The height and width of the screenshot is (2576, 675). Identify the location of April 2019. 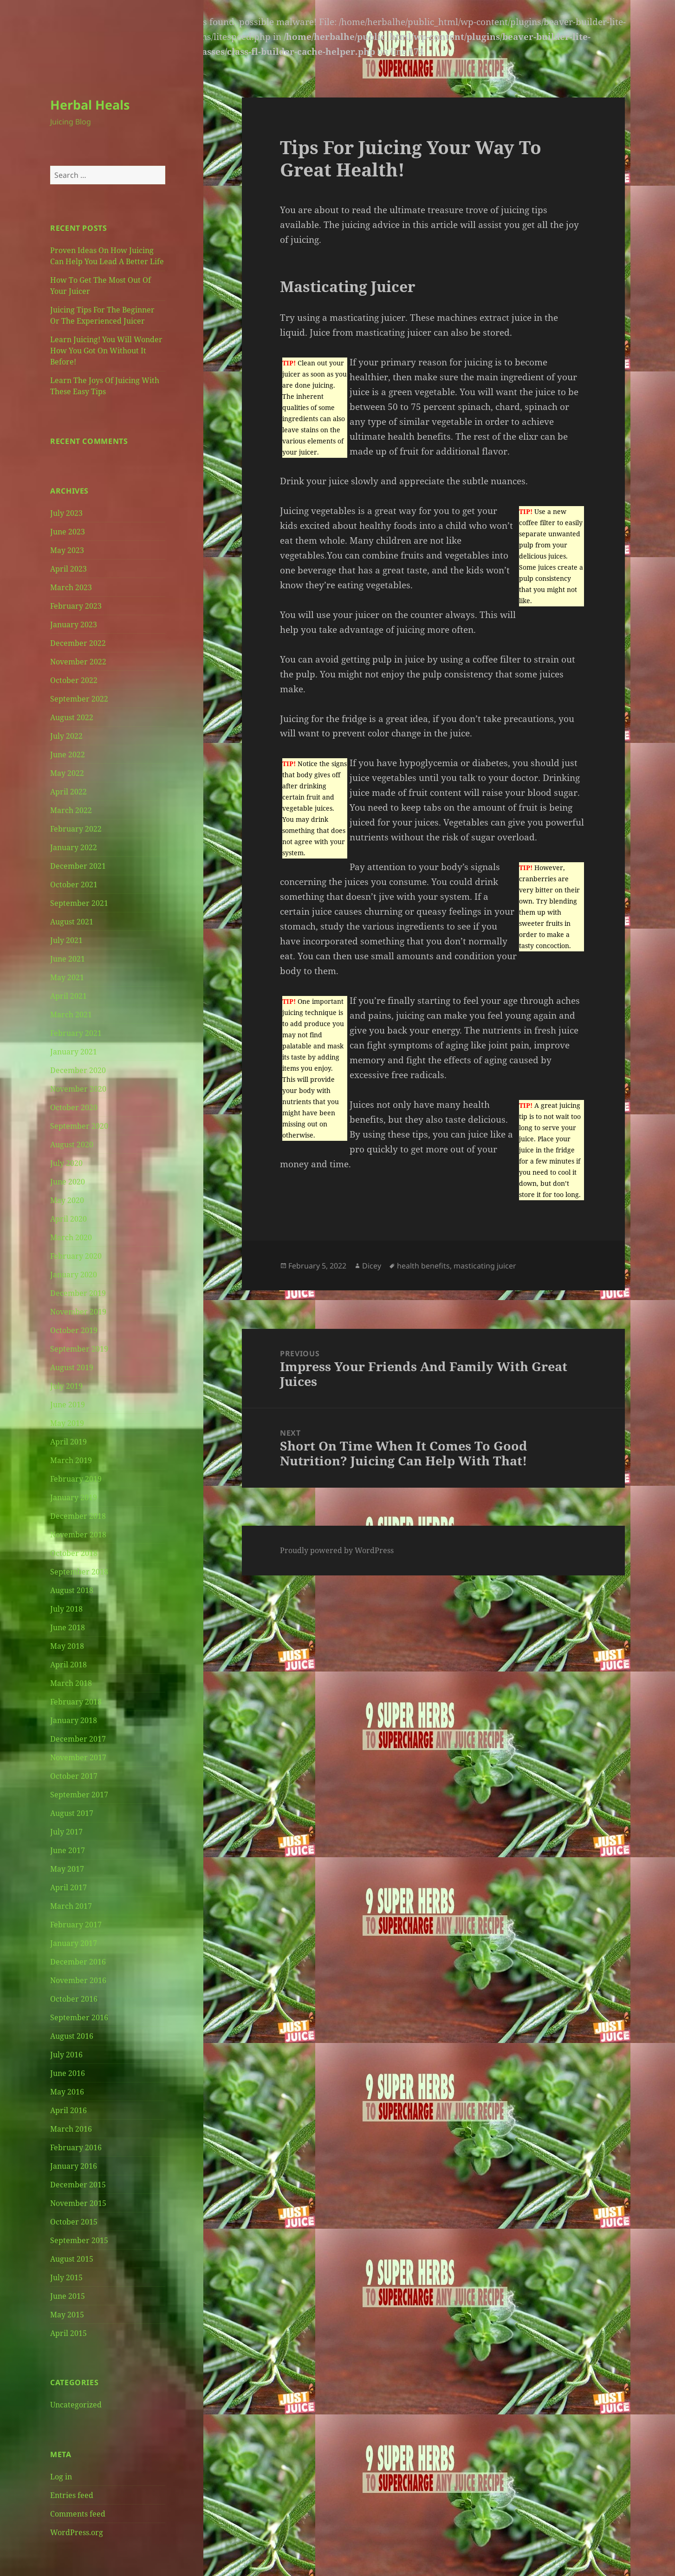
(68, 1442).